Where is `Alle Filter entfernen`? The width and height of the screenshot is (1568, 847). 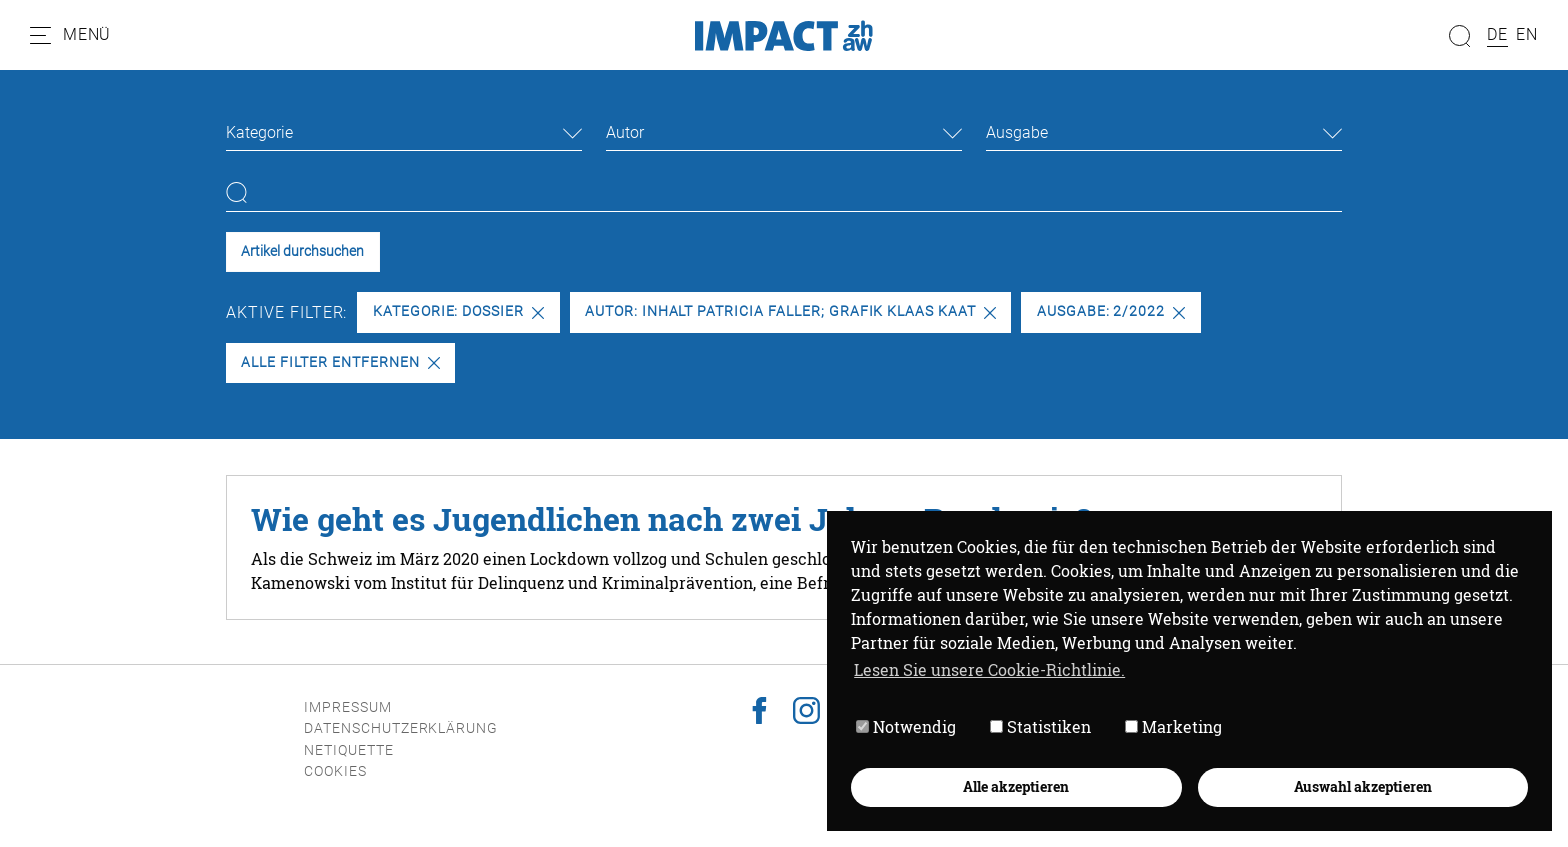
Alle Filter entfernen is located at coordinates (340, 362).